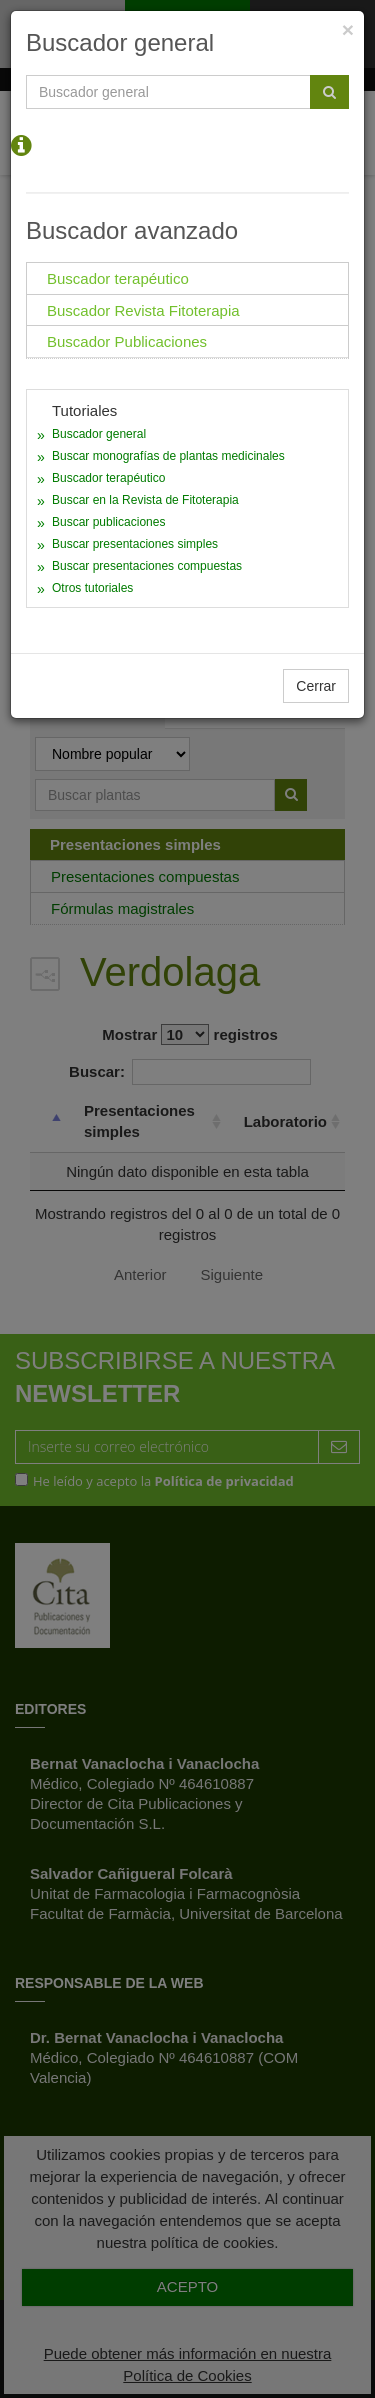 Image resolution: width=375 pixels, height=2398 pixels. I want to click on Otros tutoriales, so click(92, 588).